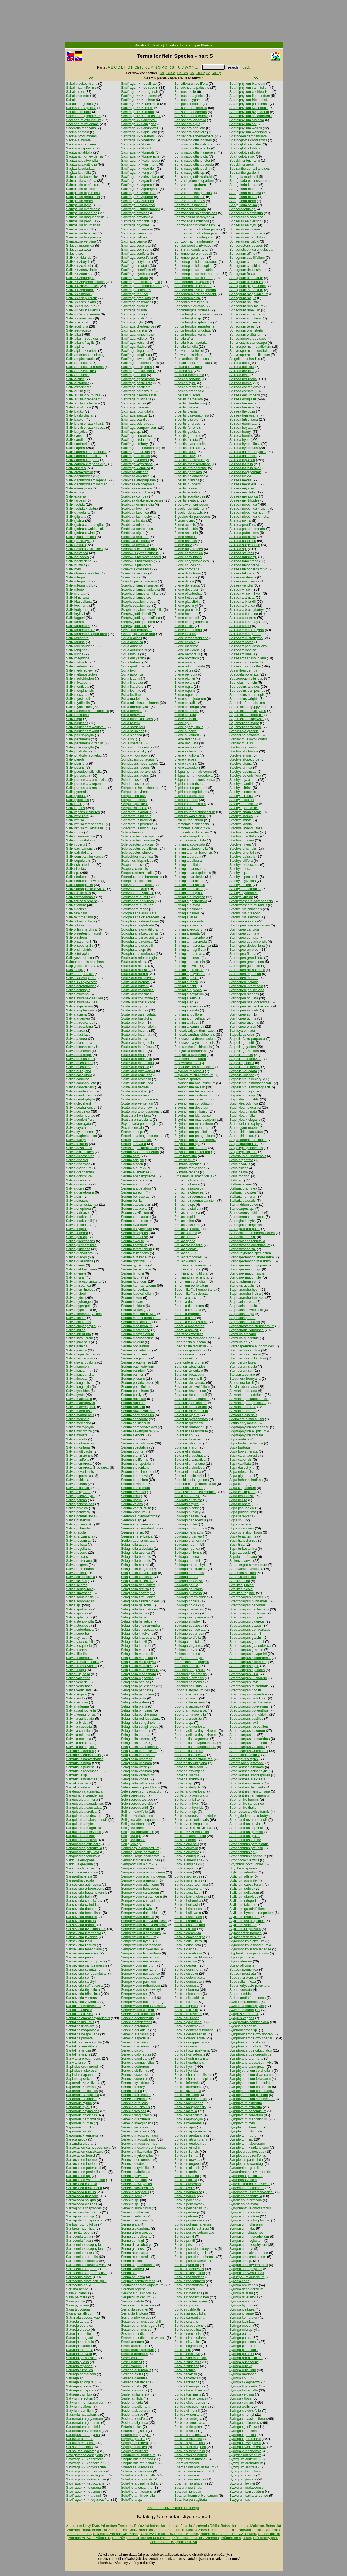 The width and height of the screenshot is (347, 2576). Describe the element at coordinates (245, 909) in the screenshot. I see `Stachyurus chinensis` at that location.